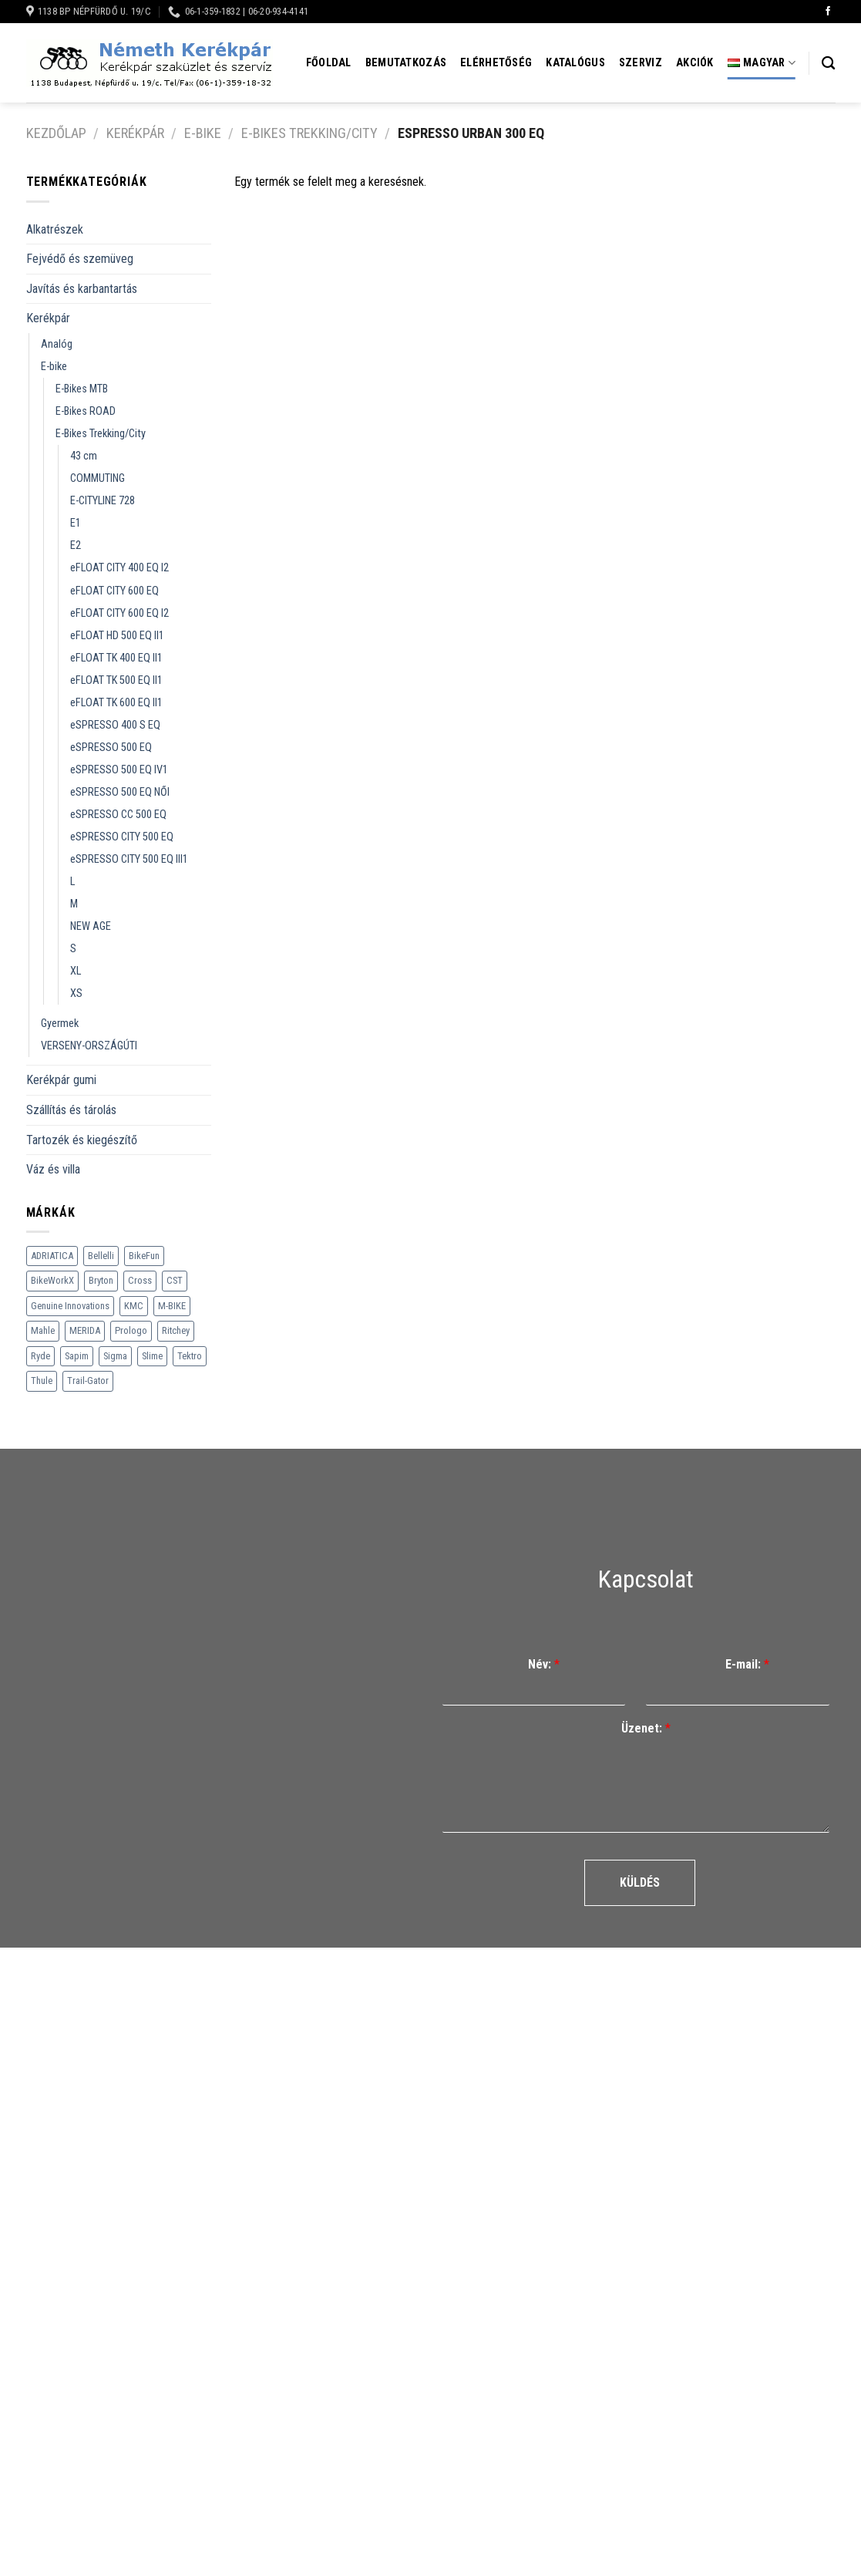 This screenshot has width=861, height=2576. I want to click on Ryde [Ryde (22 termék)], so click(40, 1356).